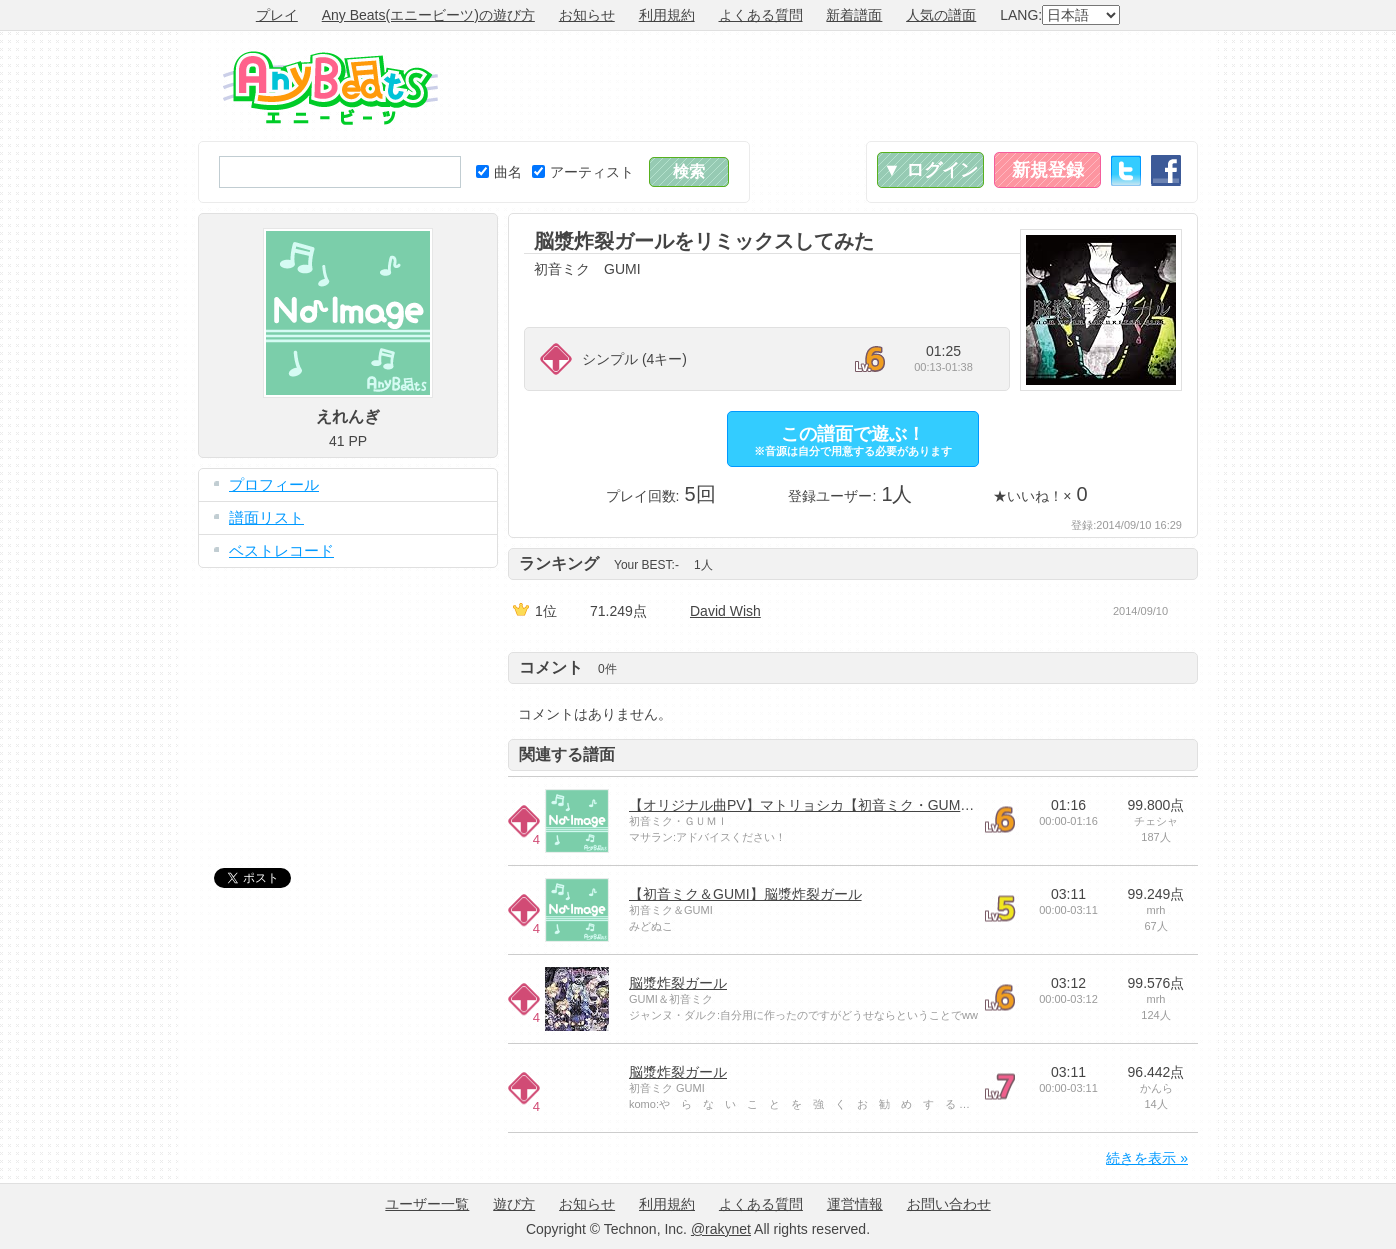 The width and height of the screenshot is (1396, 1249). What do you see at coordinates (834, 86) in the screenshot?
I see `[Advertisement]` at bounding box center [834, 86].